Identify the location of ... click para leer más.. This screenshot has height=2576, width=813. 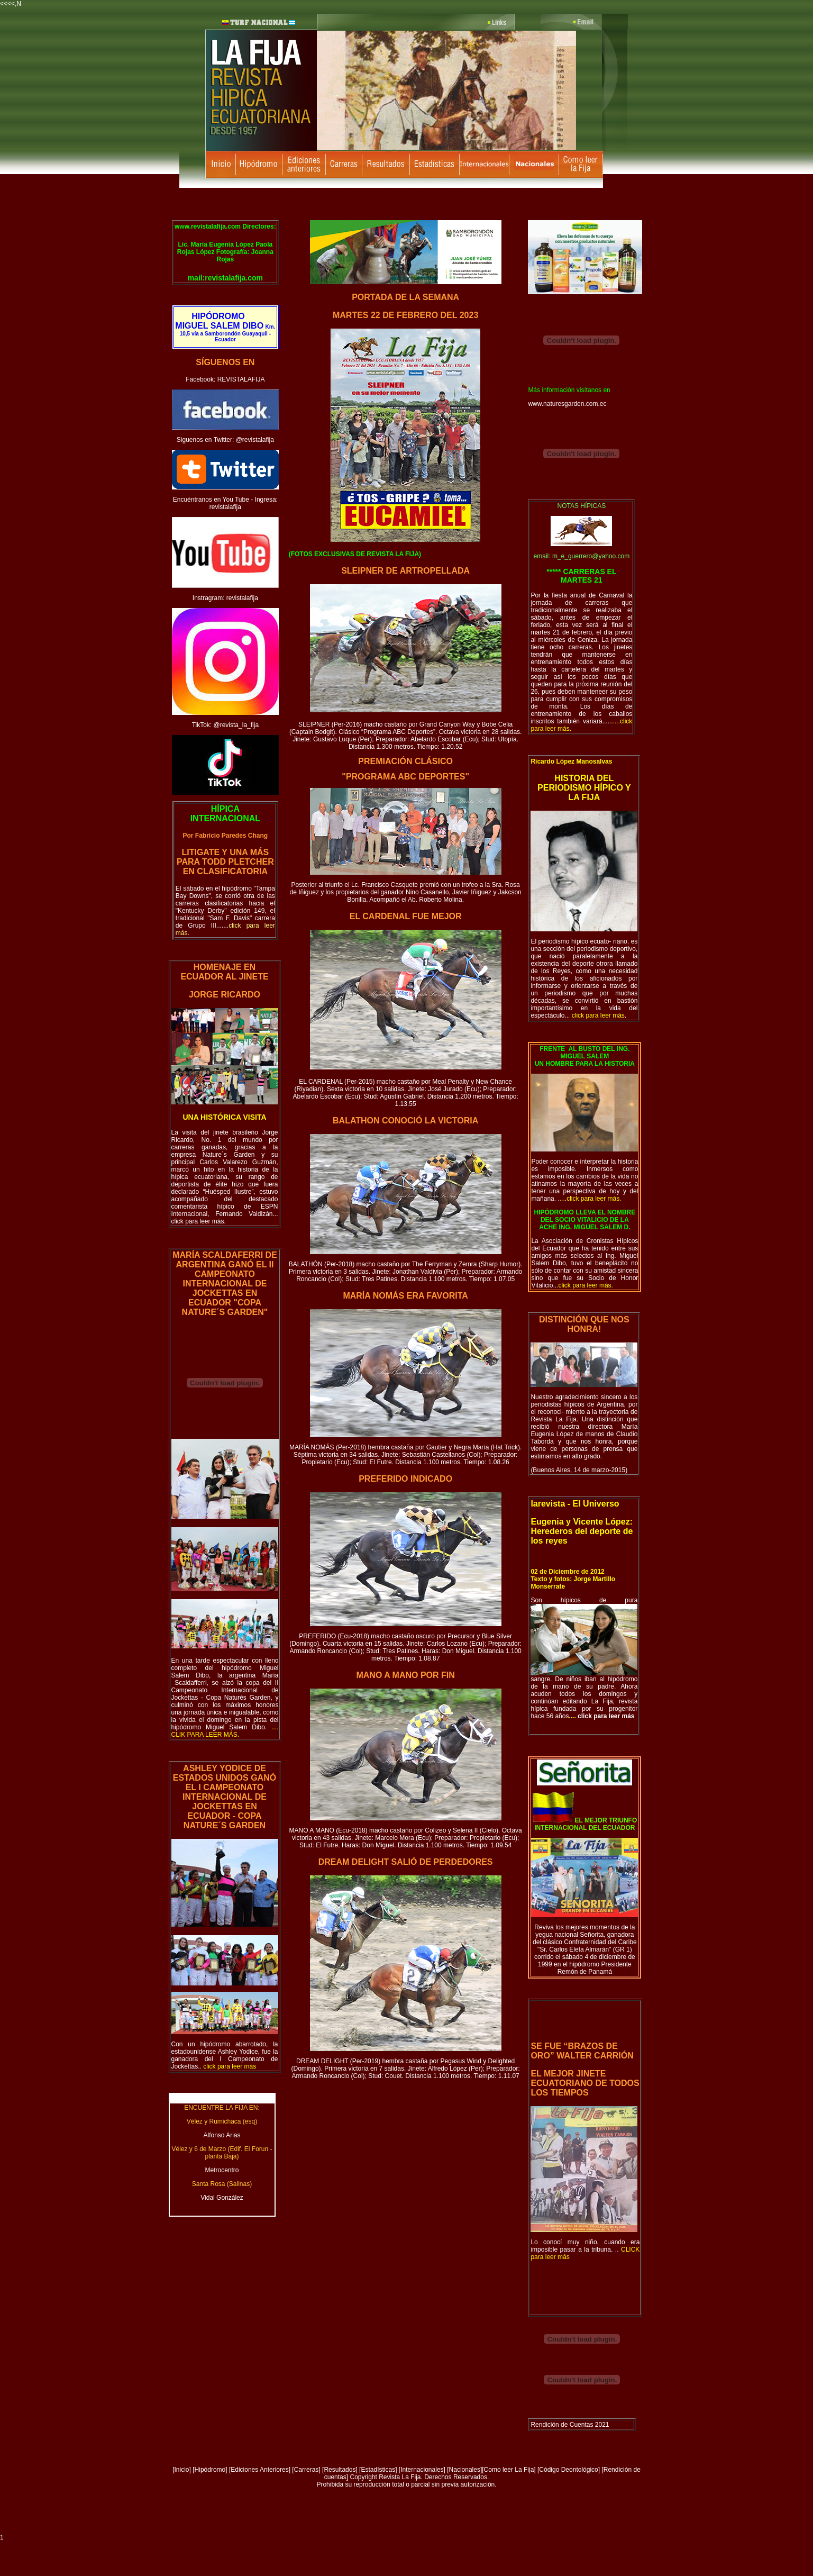
(224, 1217).